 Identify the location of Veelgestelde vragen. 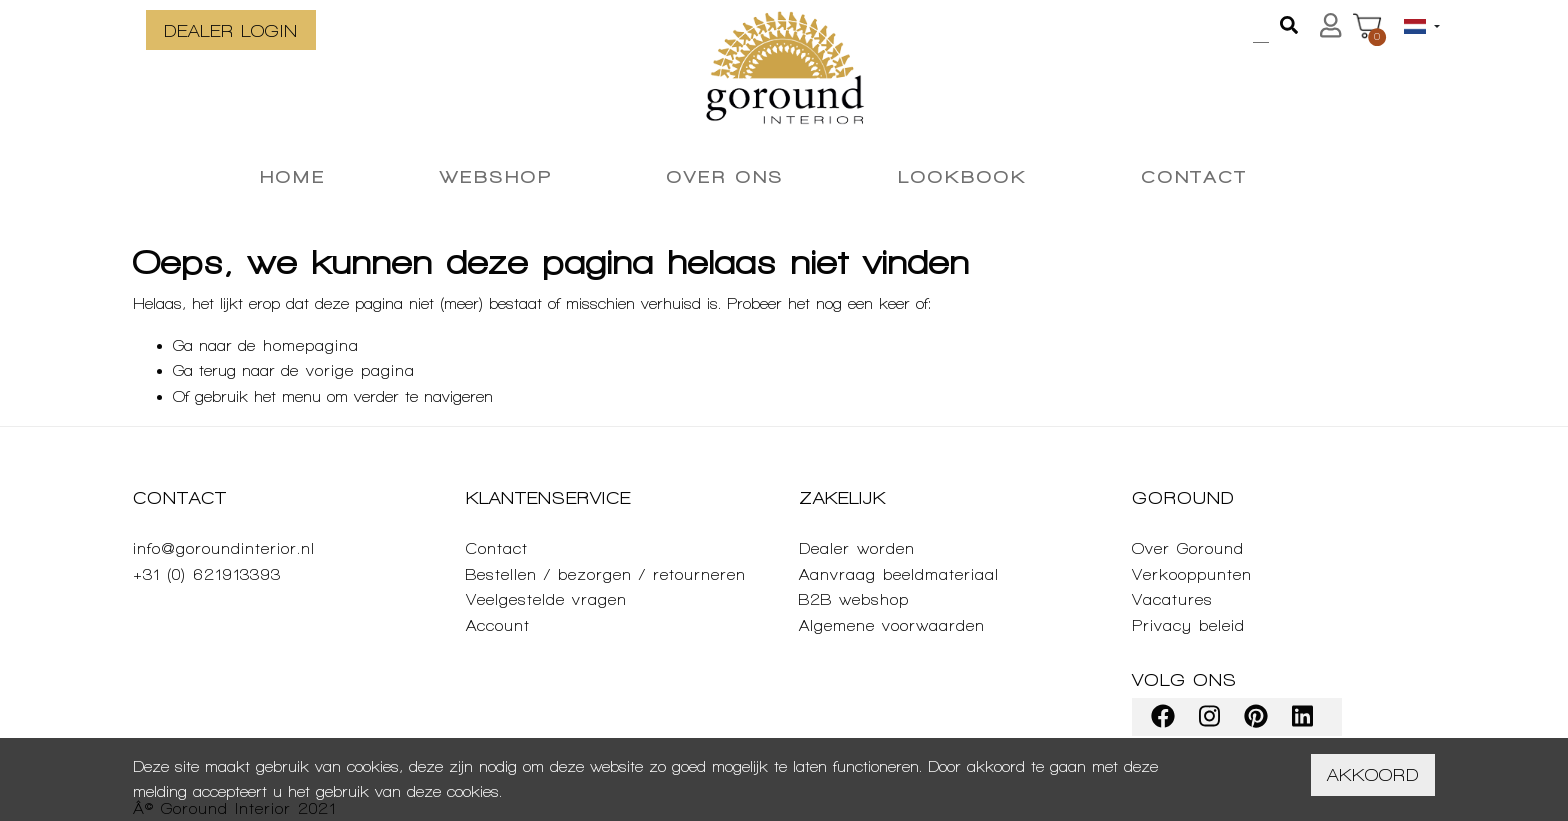
(546, 599).